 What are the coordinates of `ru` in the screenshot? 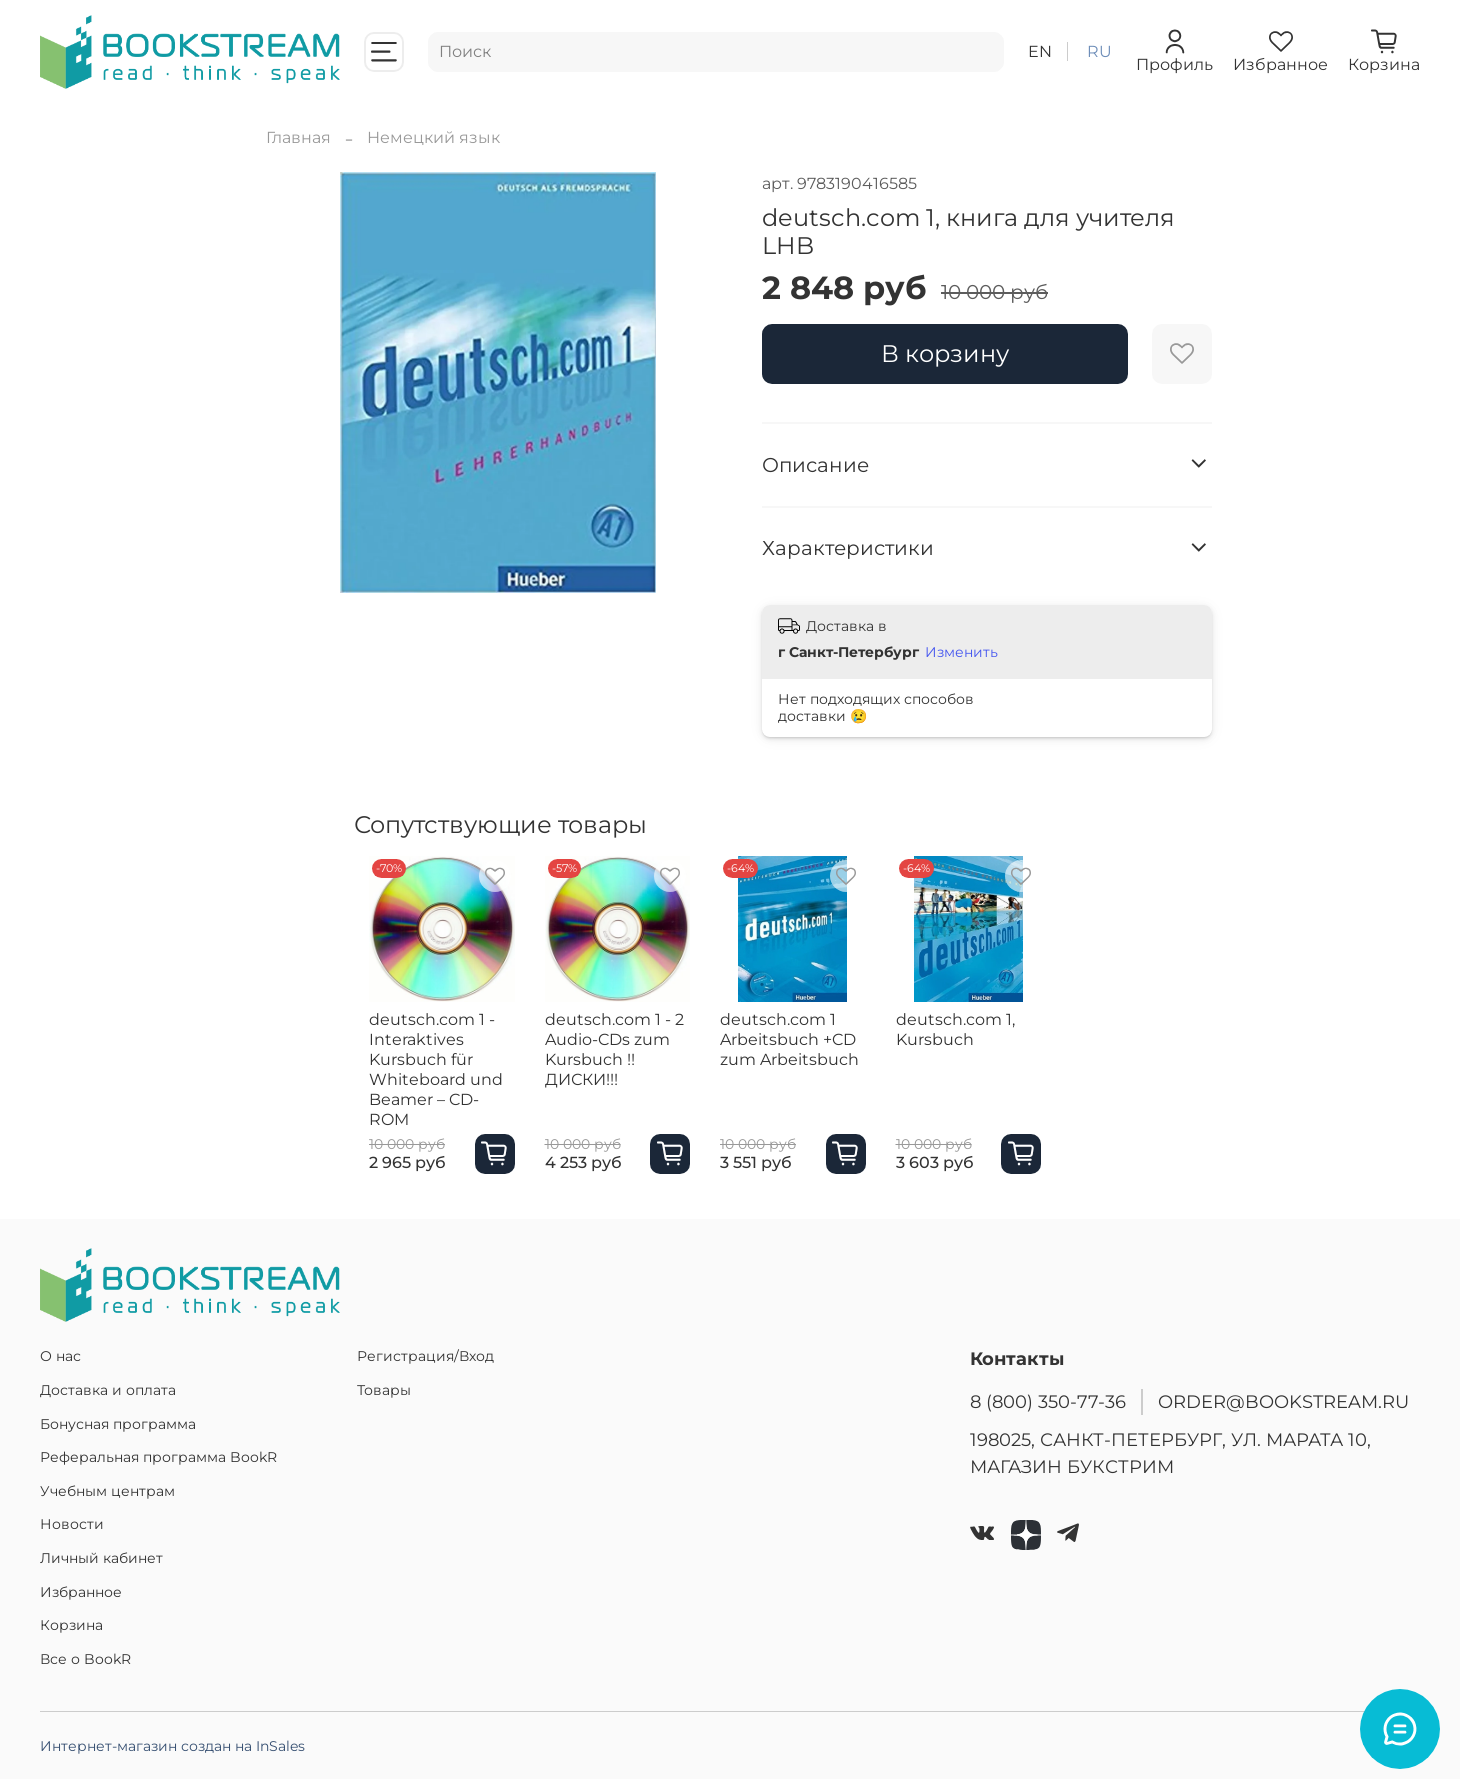 It's located at (1099, 51).